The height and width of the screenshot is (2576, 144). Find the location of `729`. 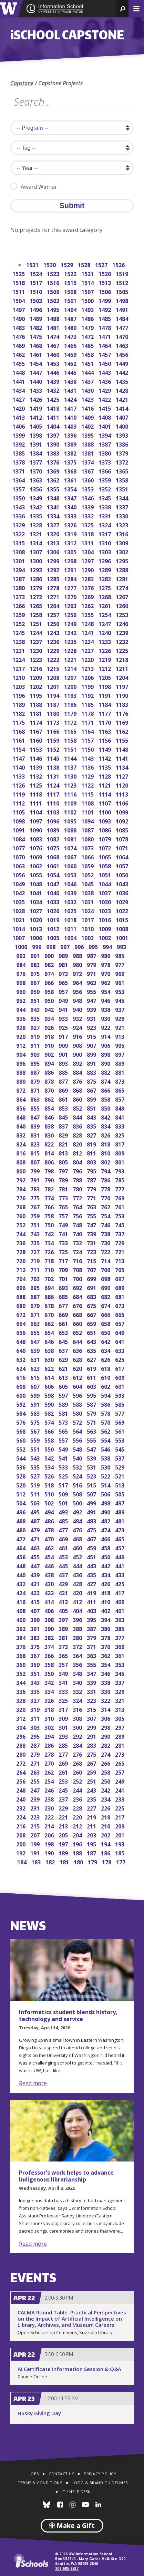

729 is located at coordinates (120, 1242).